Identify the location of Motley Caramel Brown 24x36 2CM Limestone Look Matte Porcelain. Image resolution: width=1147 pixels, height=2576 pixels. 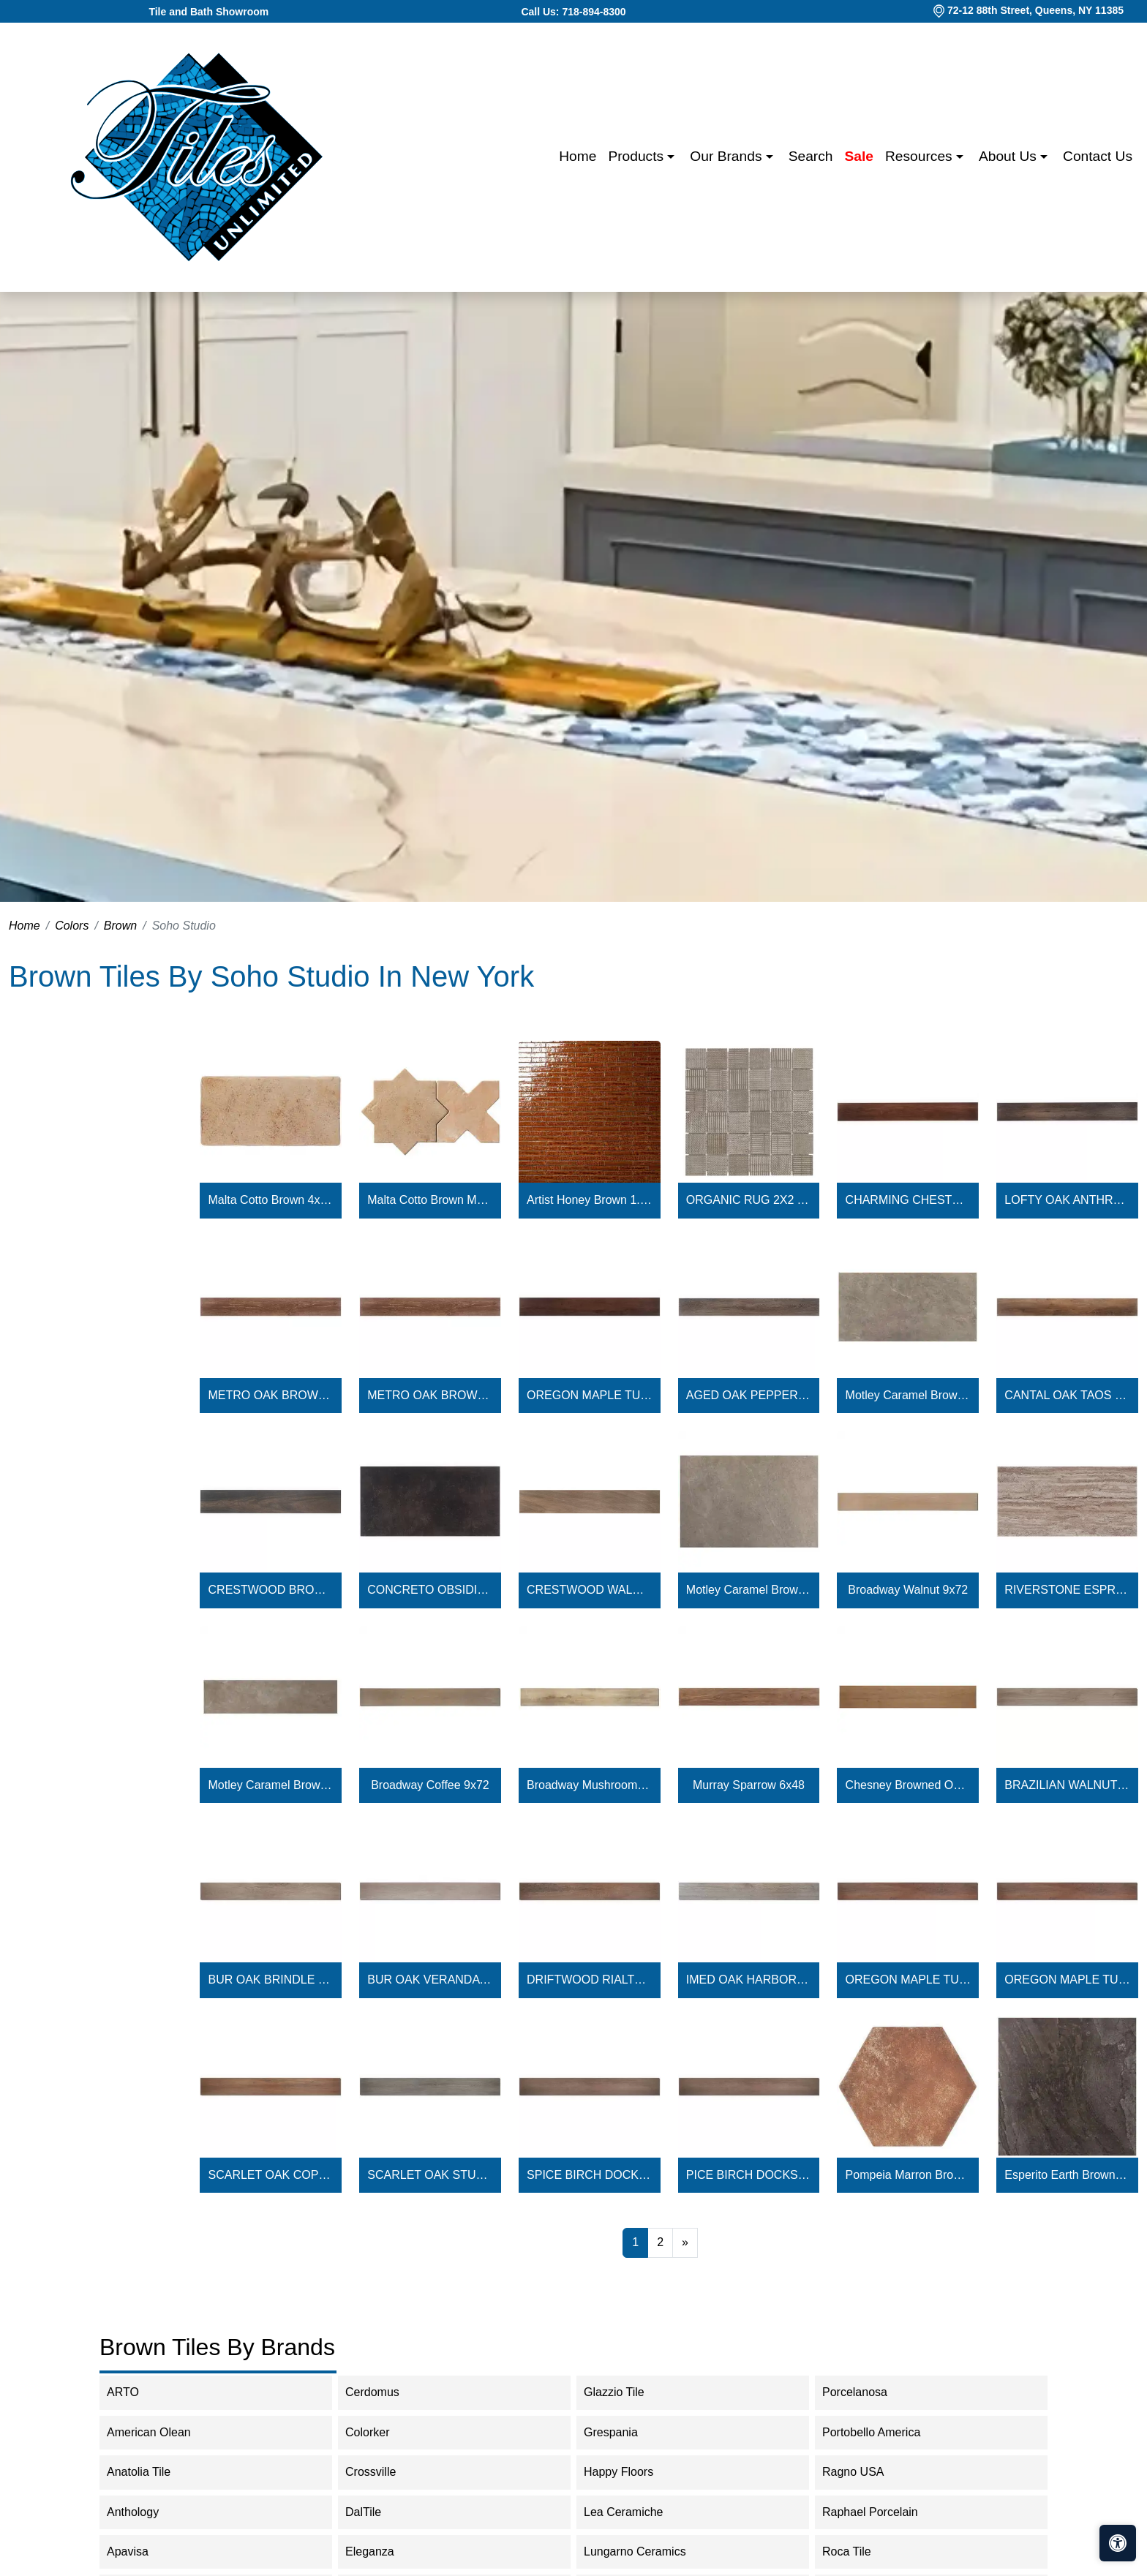
(748, 1589).